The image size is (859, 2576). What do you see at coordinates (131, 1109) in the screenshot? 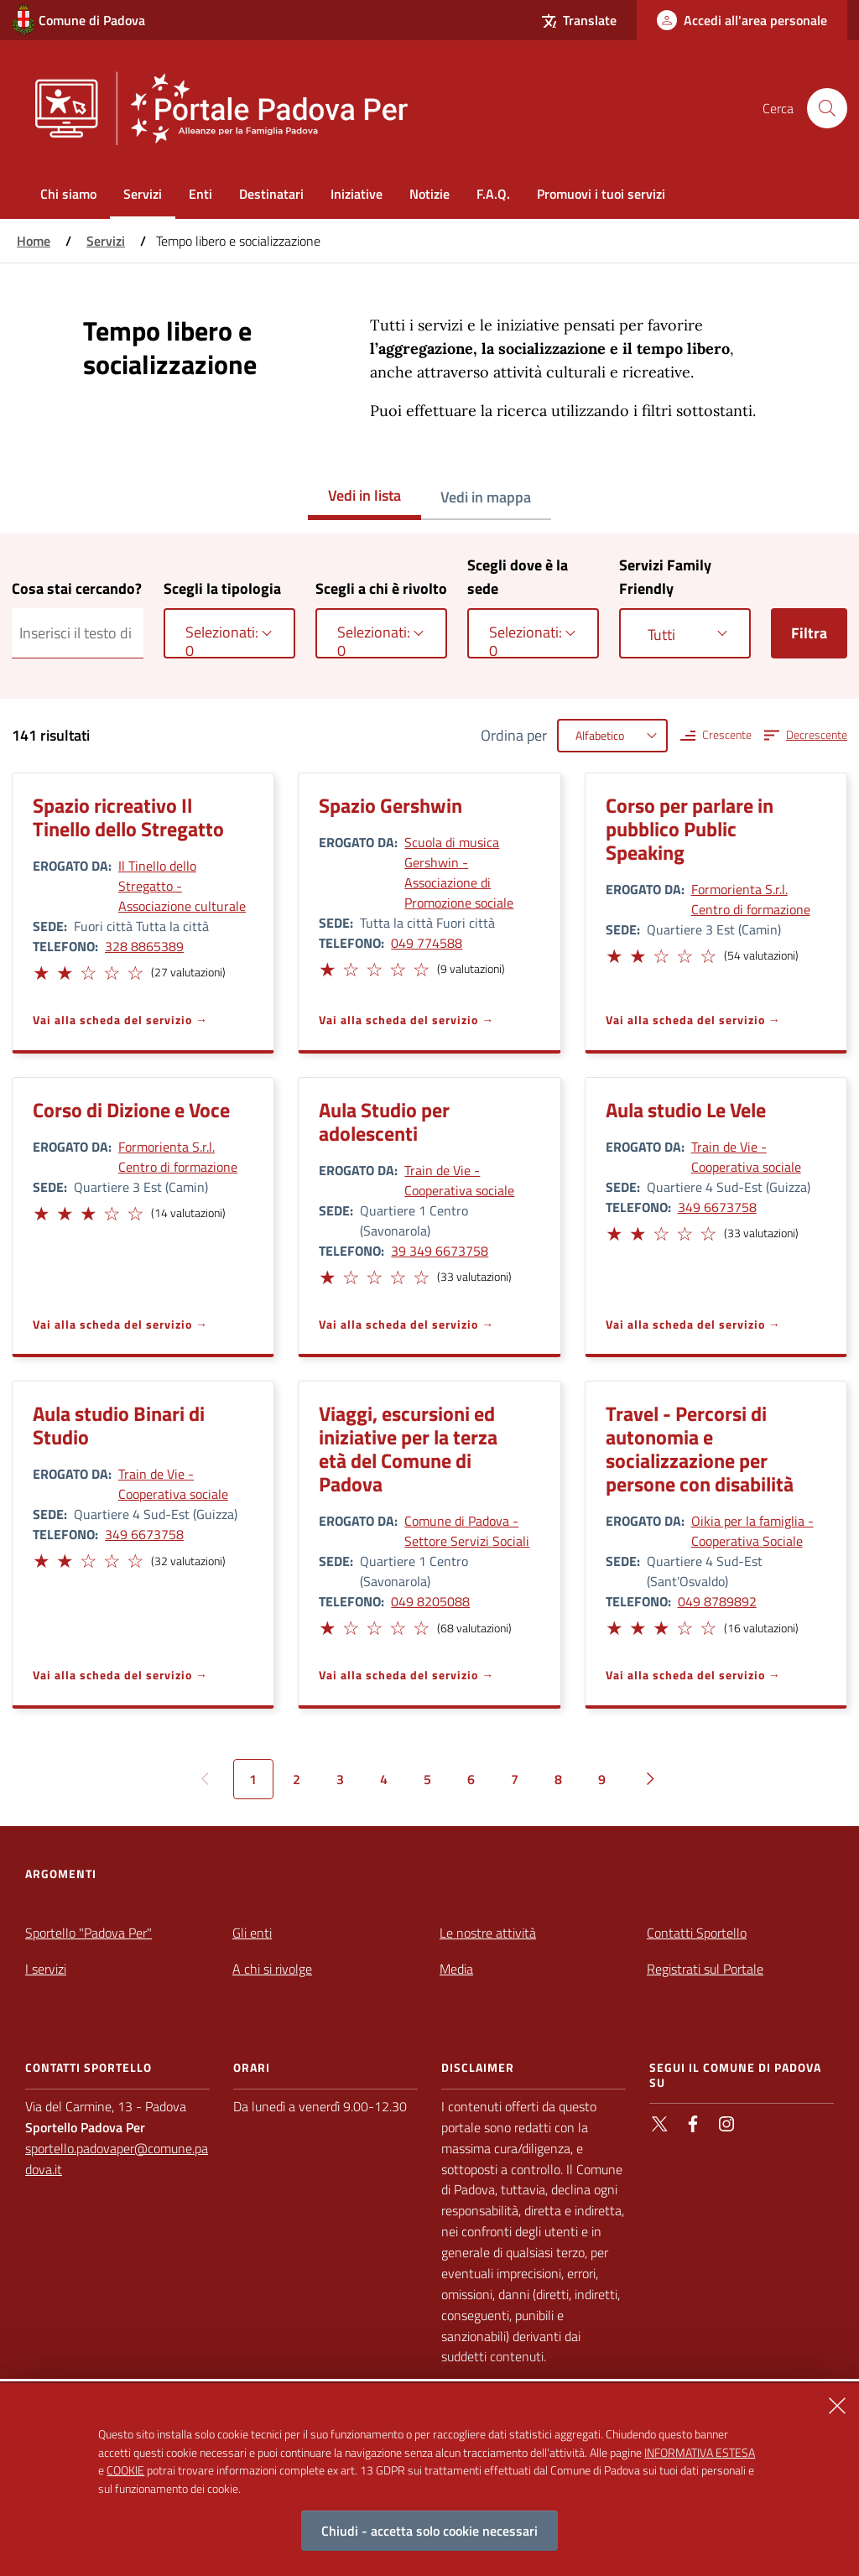
I see `Corso di Dizione e Voce` at bounding box center [131, 1109].